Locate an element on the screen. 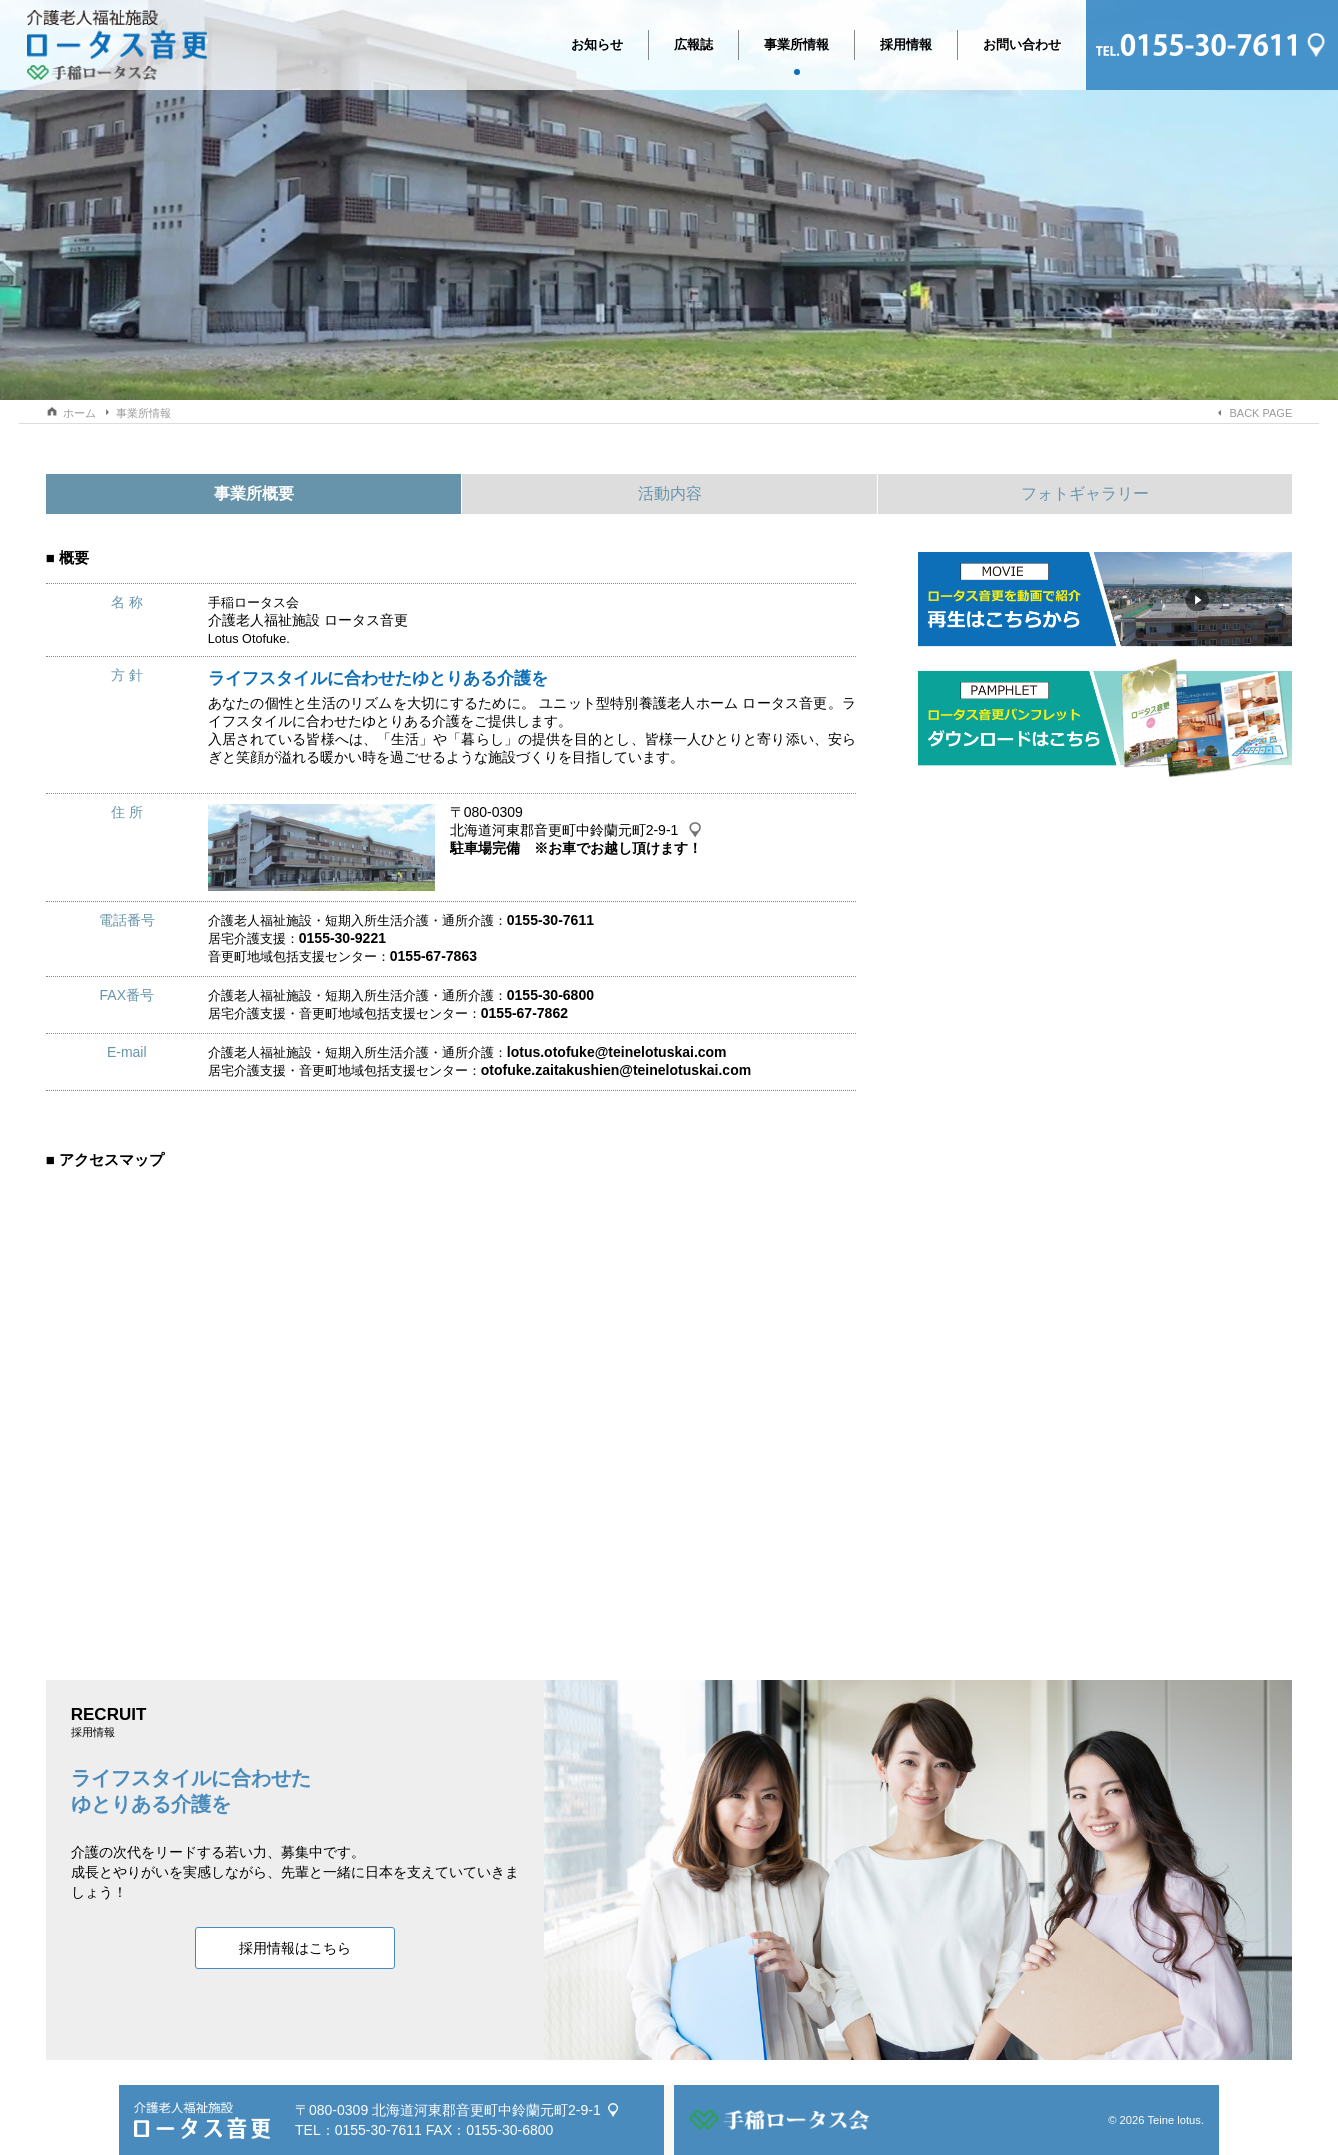  ホーム is located at coordinates (79, 413).